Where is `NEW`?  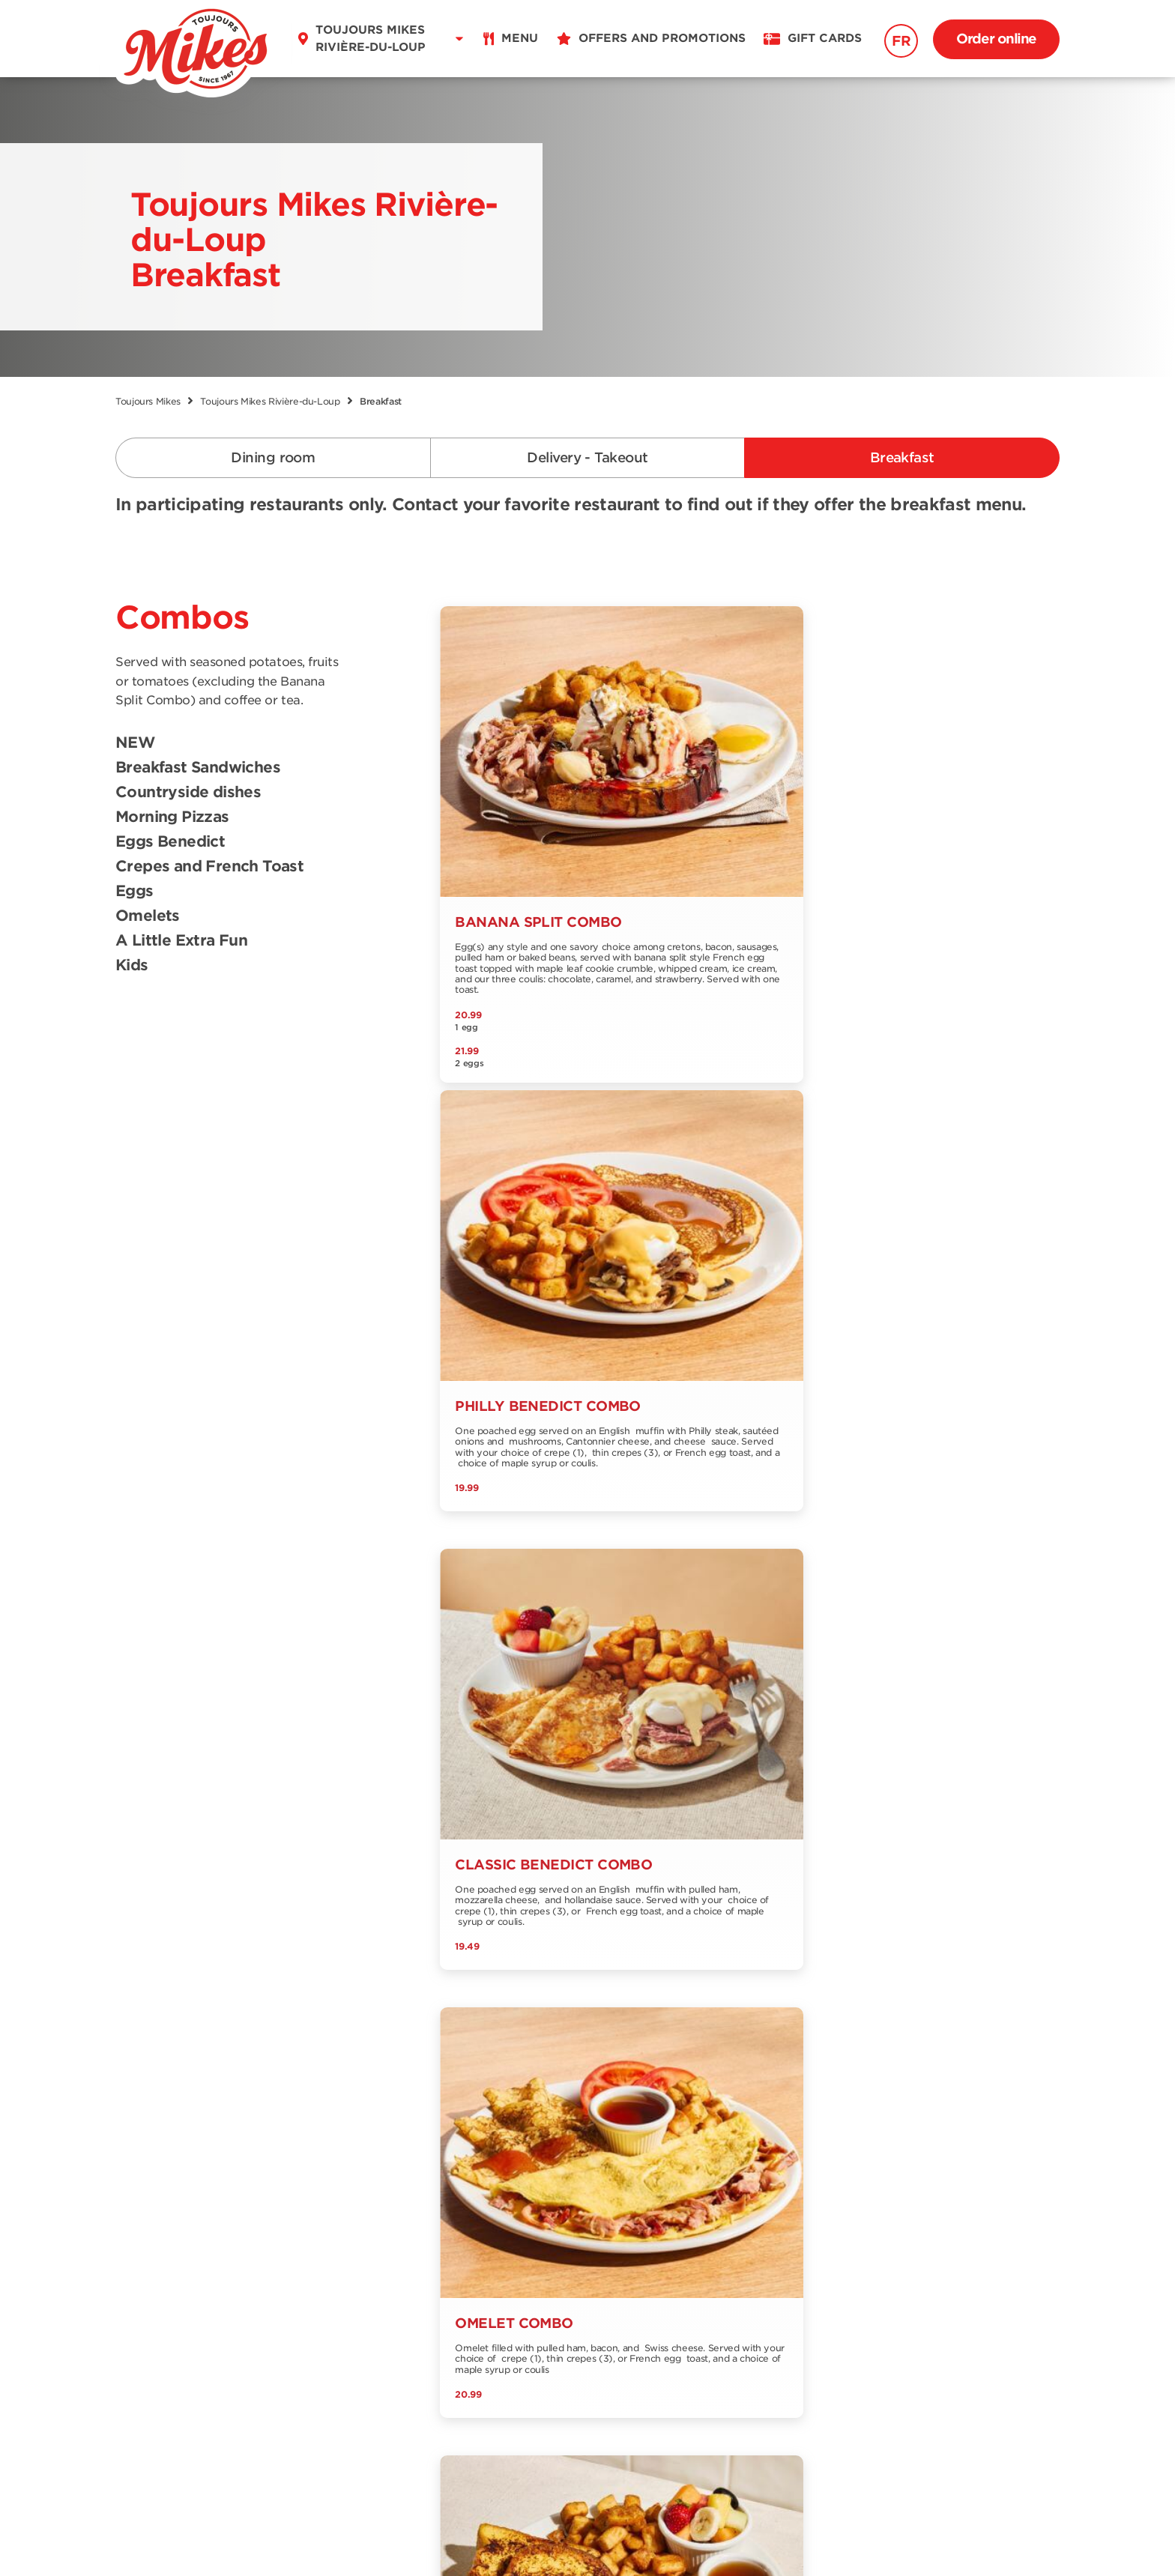
NEW is located at coordinates (134, 743).